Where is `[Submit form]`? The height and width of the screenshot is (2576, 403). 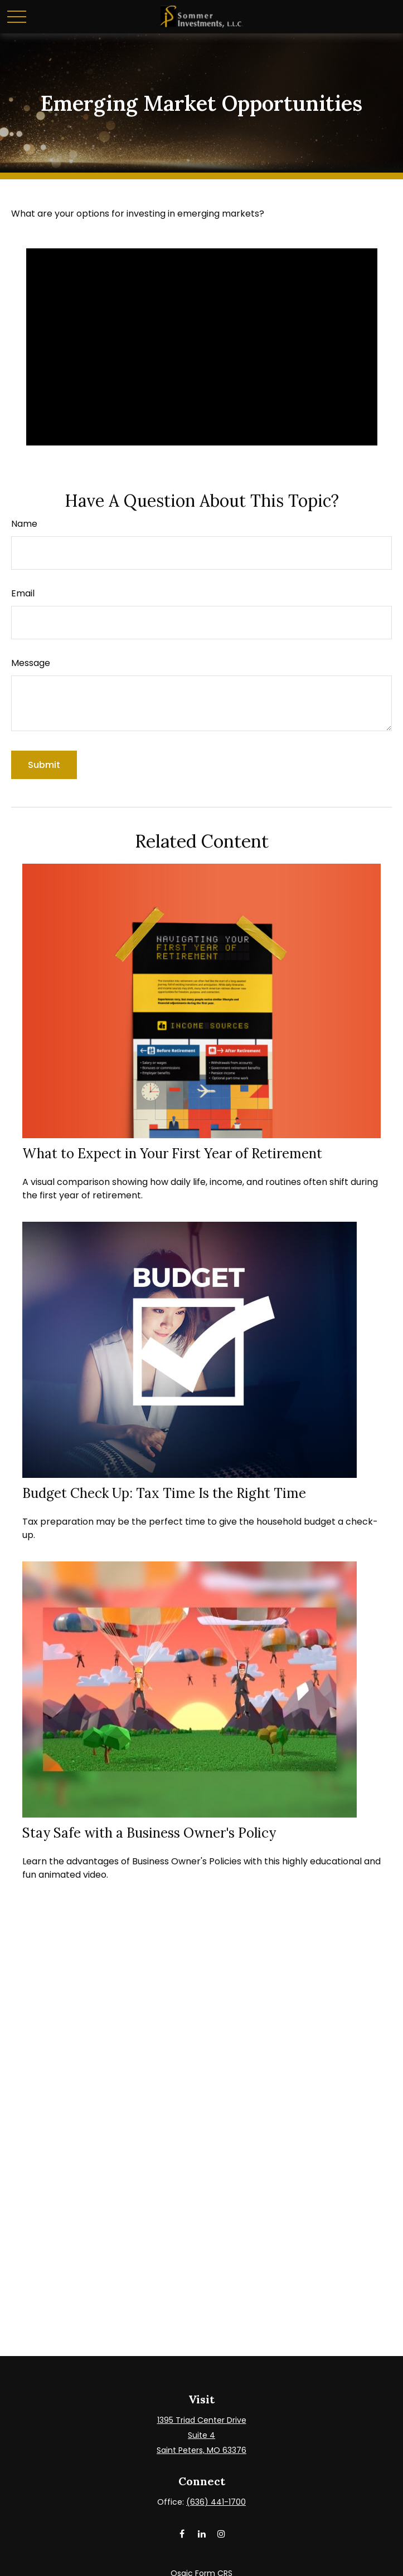 [Submit form] is located at coordinates (44, 765).